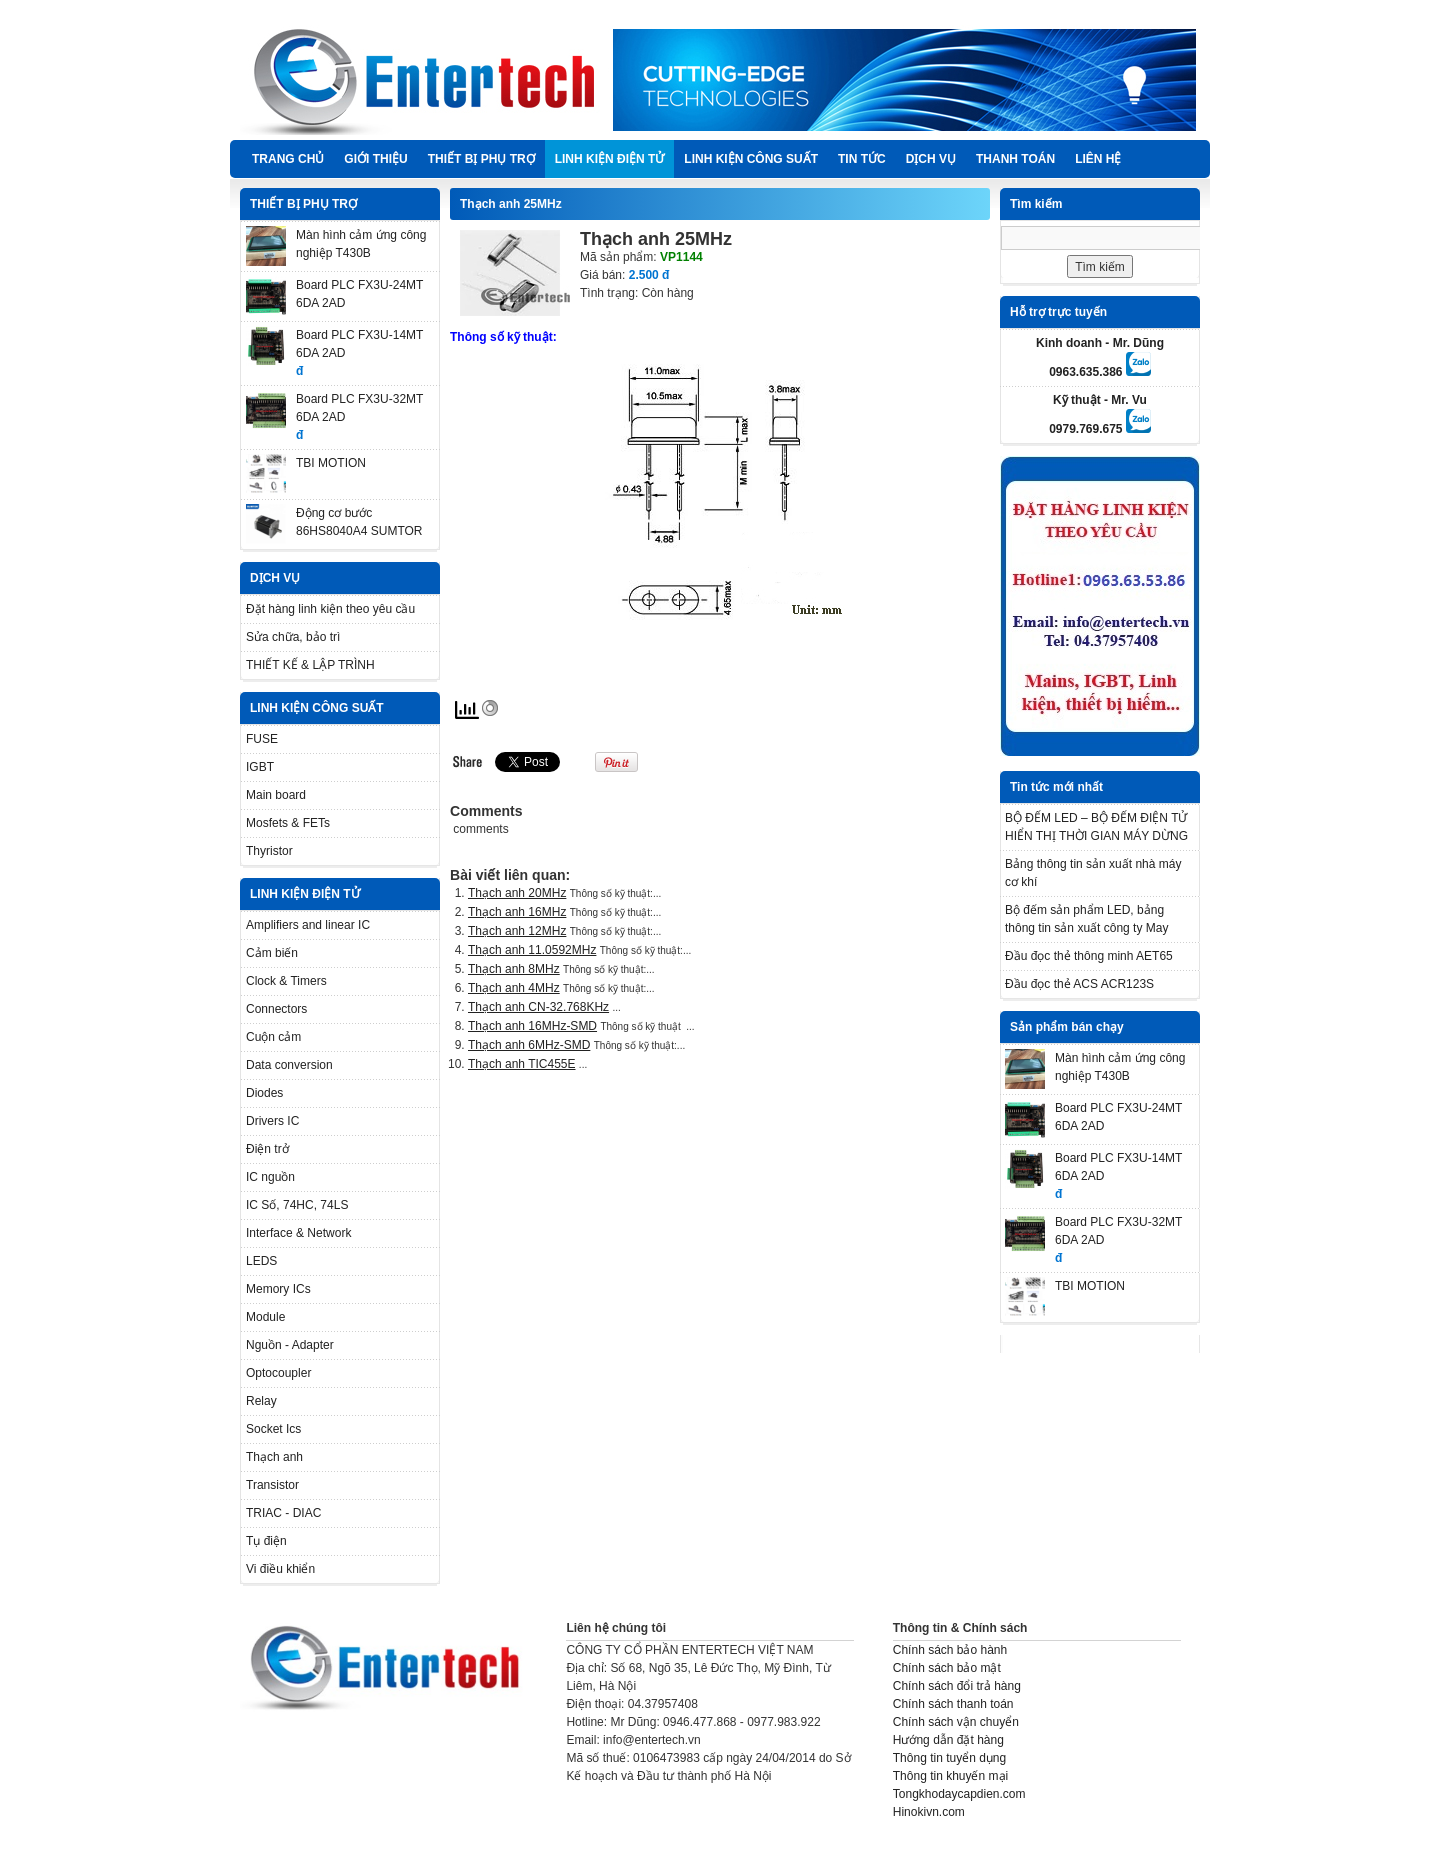 Image resolution: width=1440 pixels, height=1874 pixels. Describe the element at coordinates (517, 912) in the screenshot. I see `Thạch anh 16MHz` at that location.